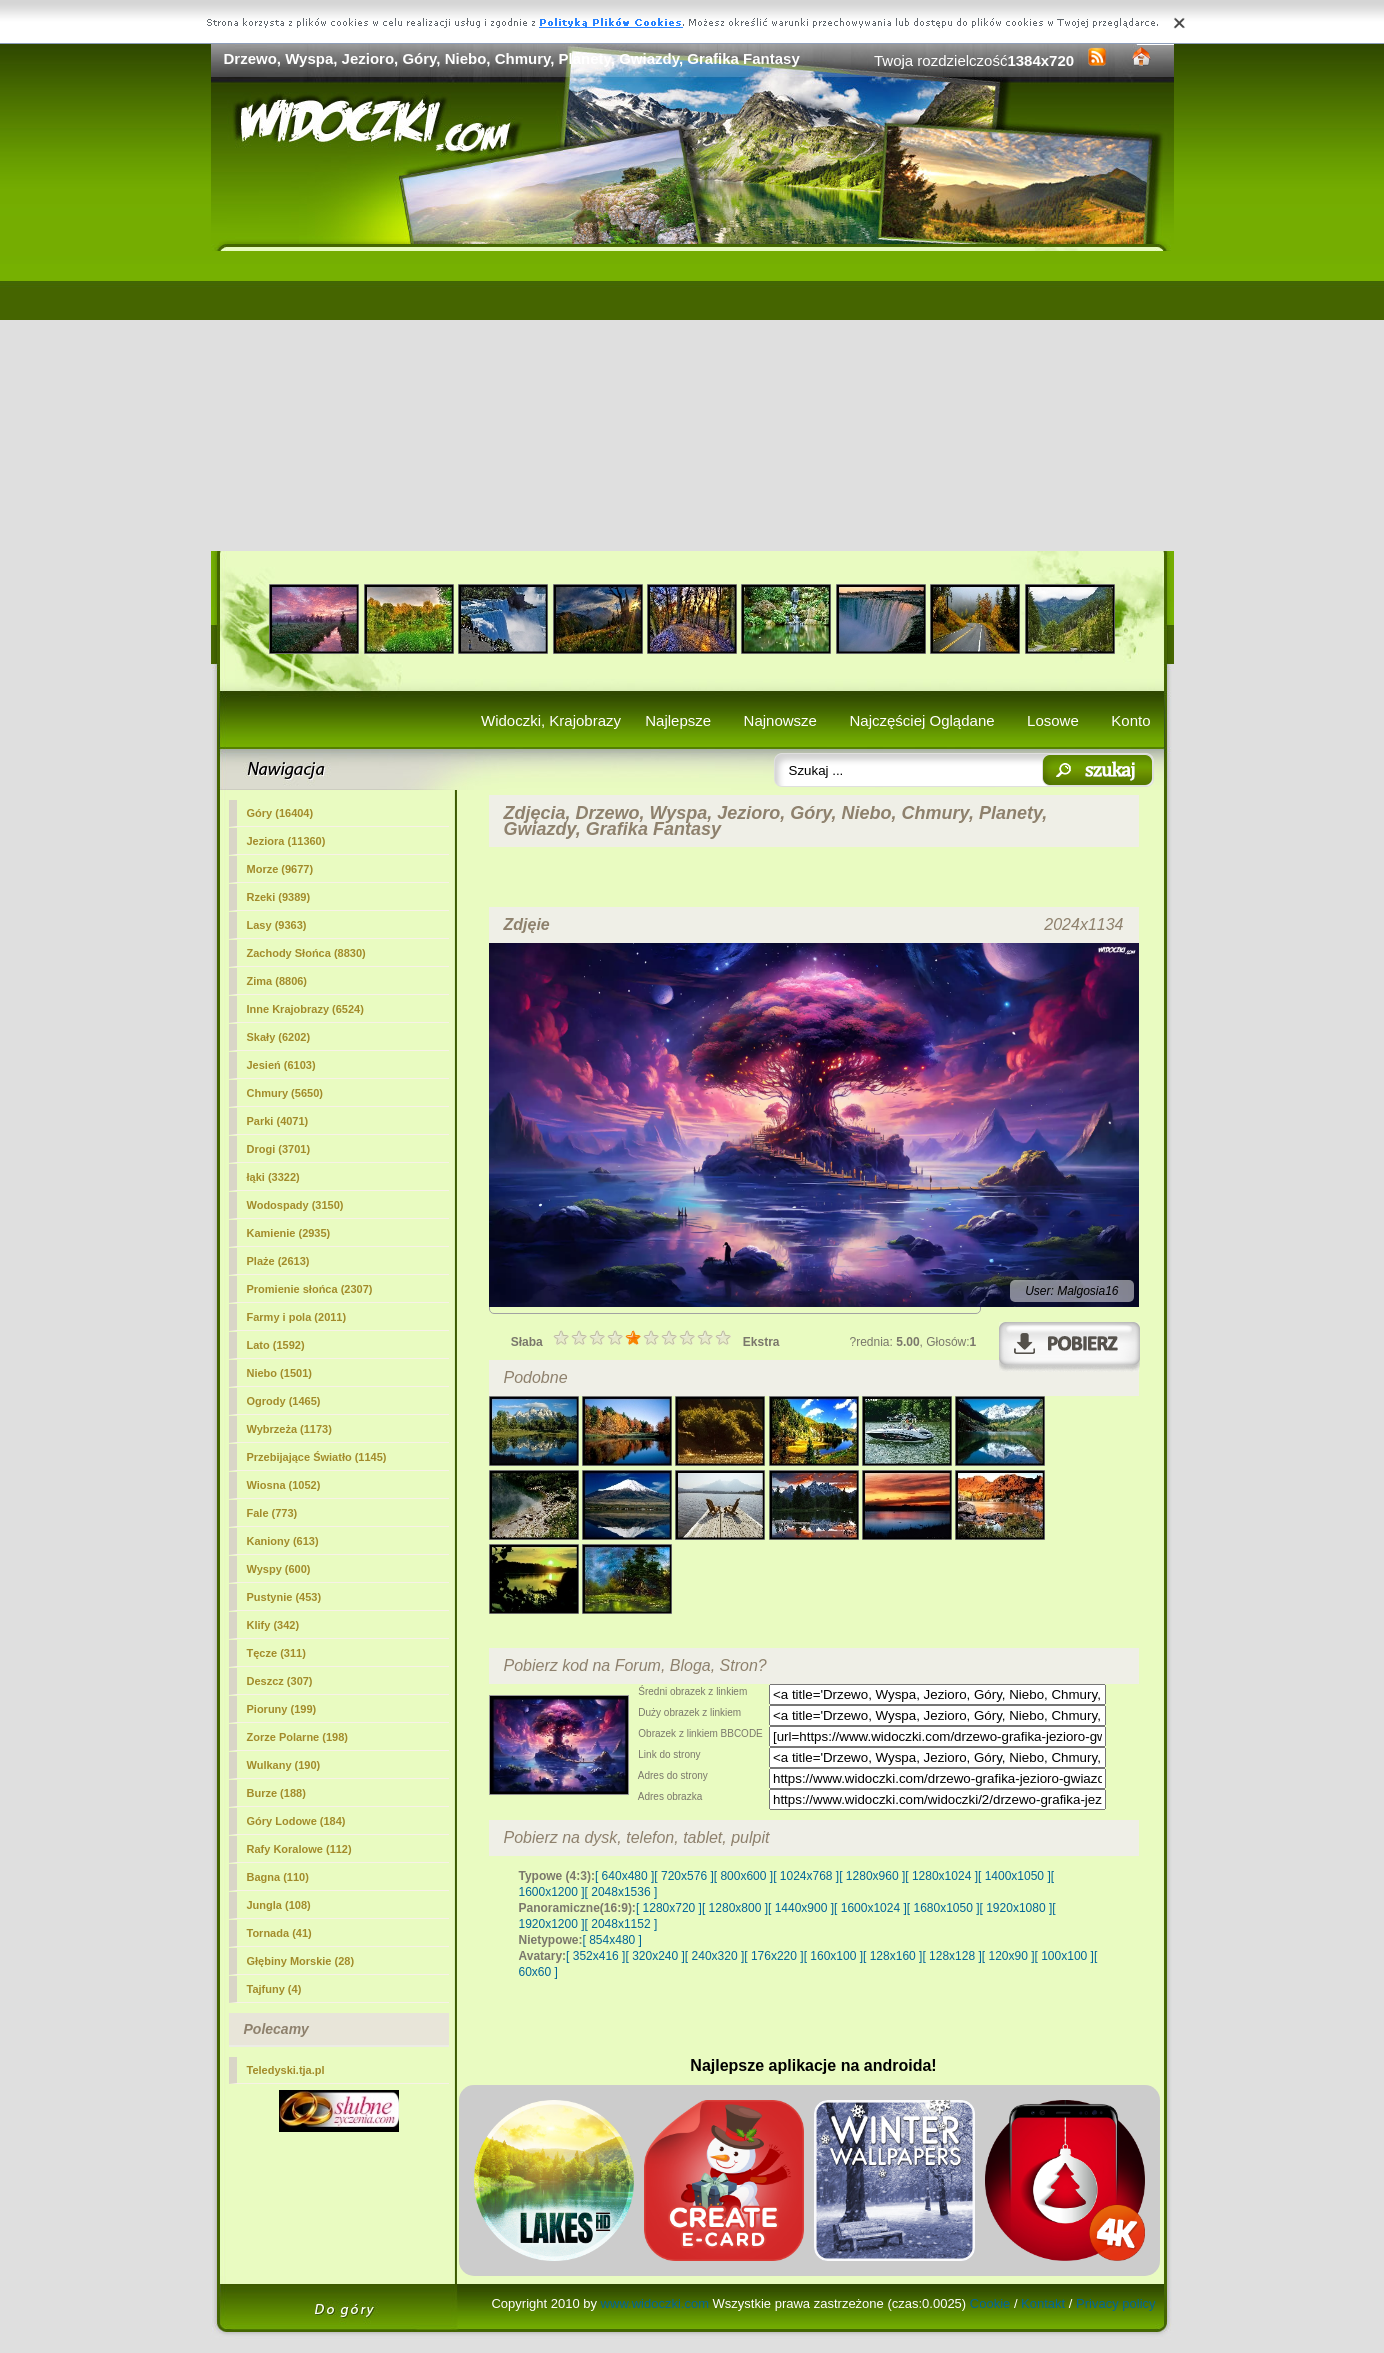  What do you see at coordinates (279, 1933) in the screenshot?
I see `Tornada (41)` at bounding box center [279, 1933].